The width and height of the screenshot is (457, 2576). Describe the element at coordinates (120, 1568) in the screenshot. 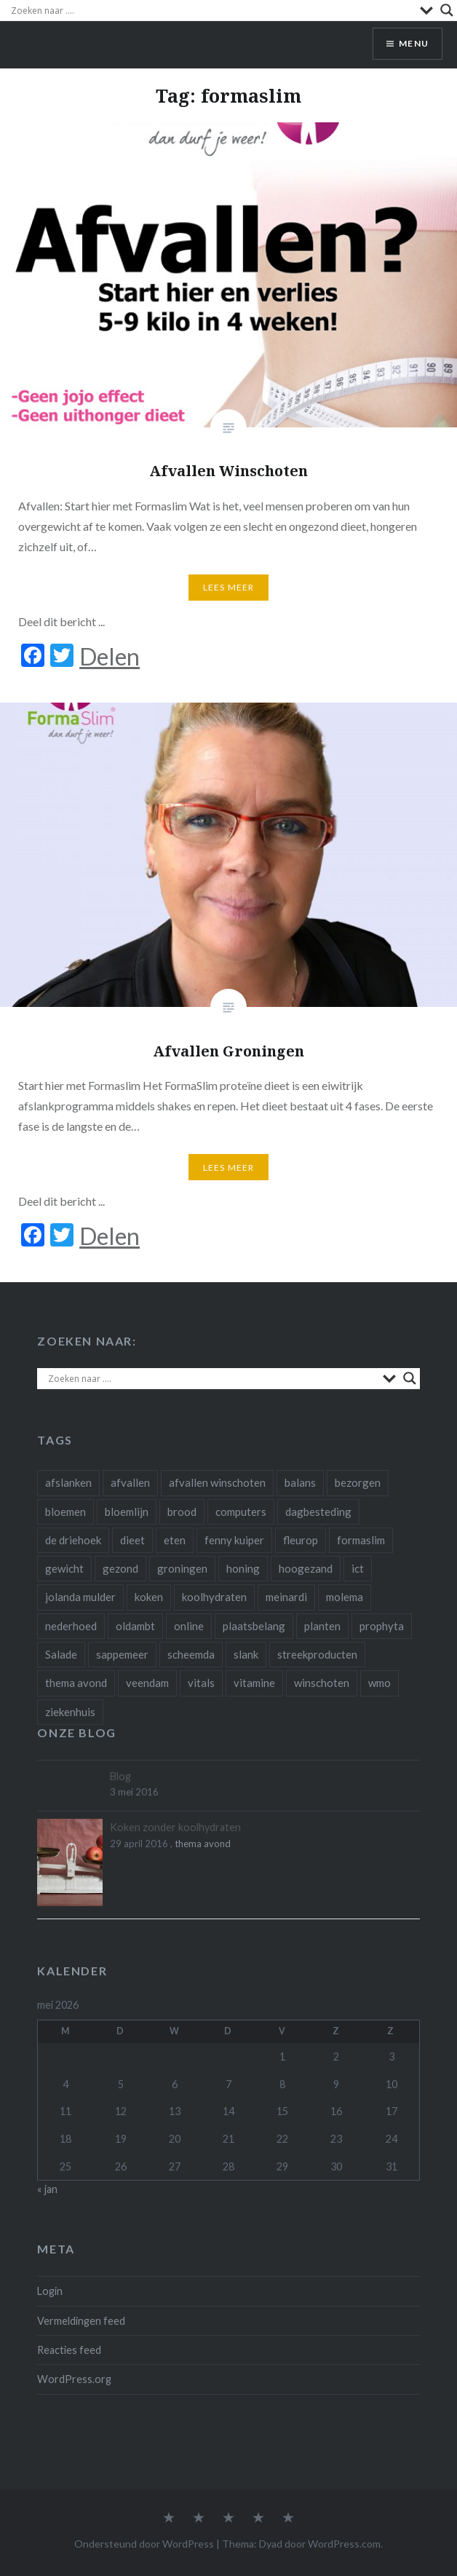

I see `gezond [gezond (3 items)]` at that location.